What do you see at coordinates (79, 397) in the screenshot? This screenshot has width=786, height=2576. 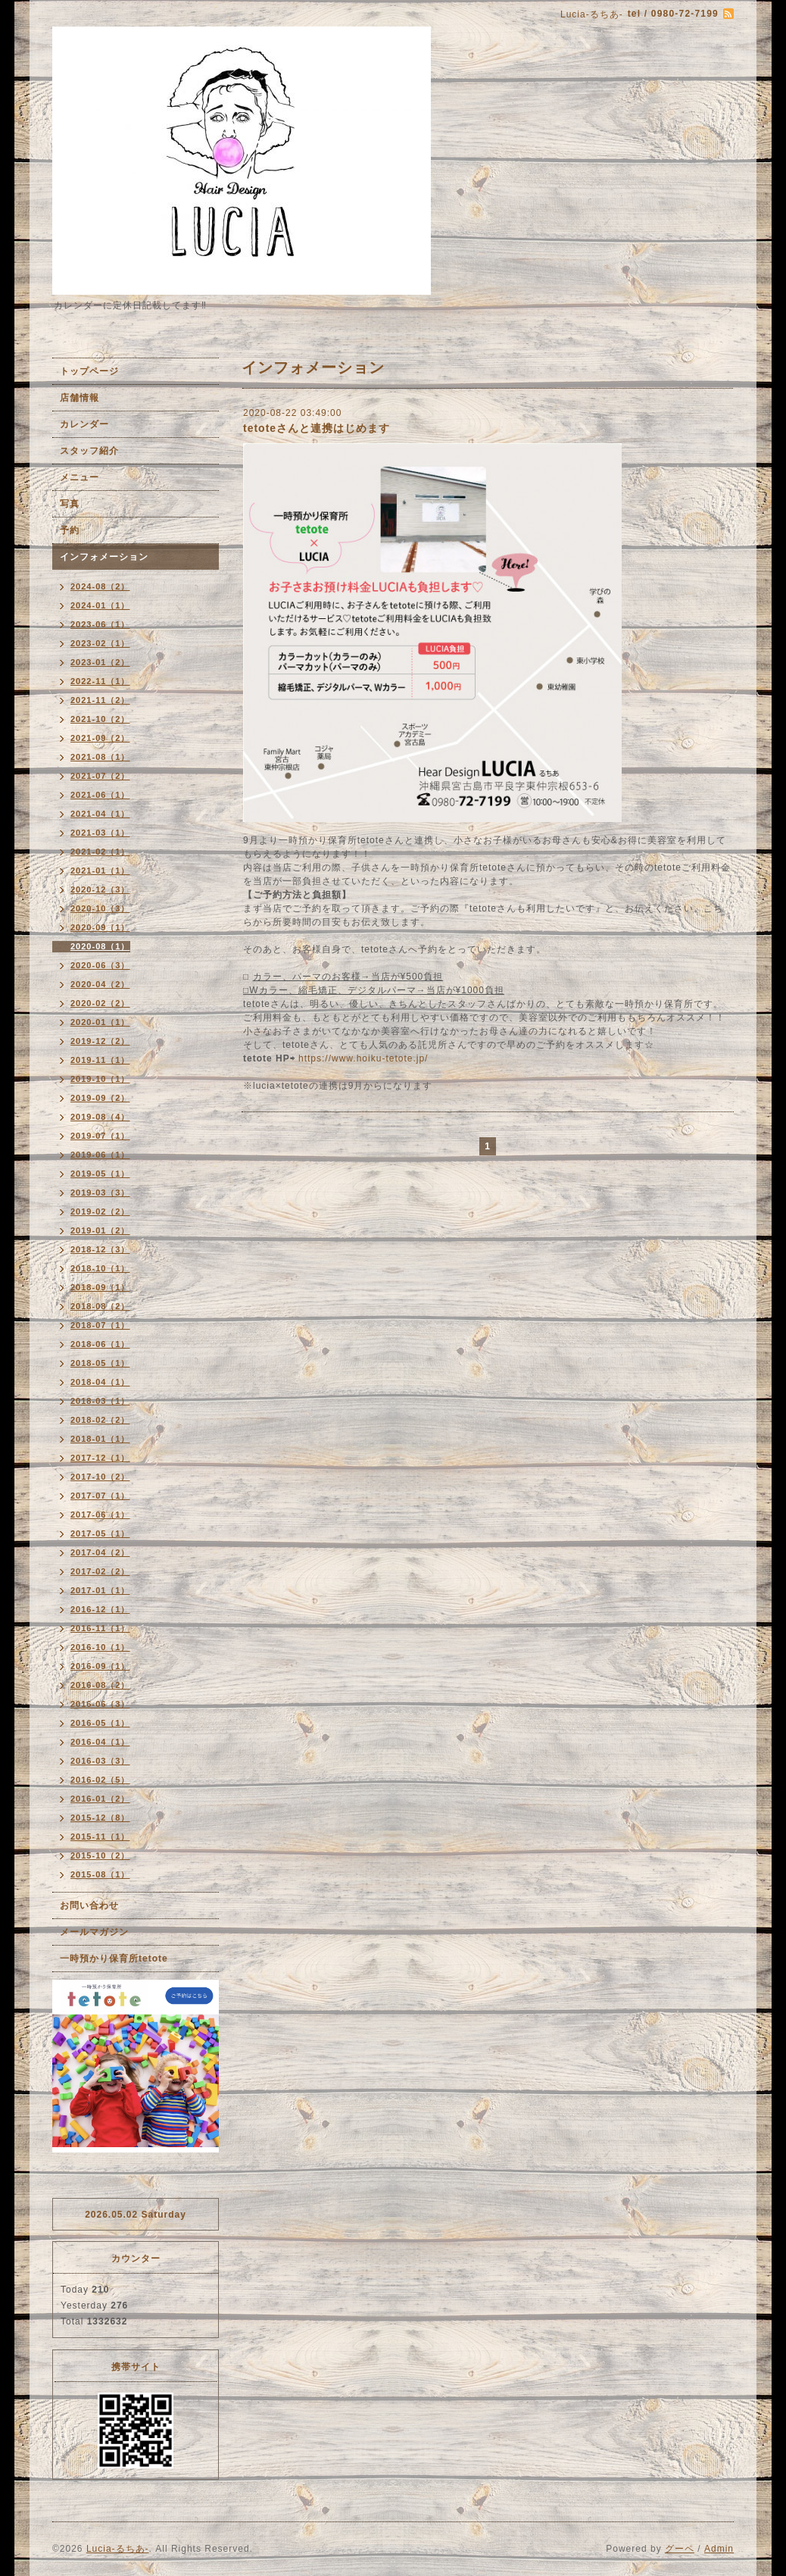 I see `店舗情報` at bounding box center [79, 397].